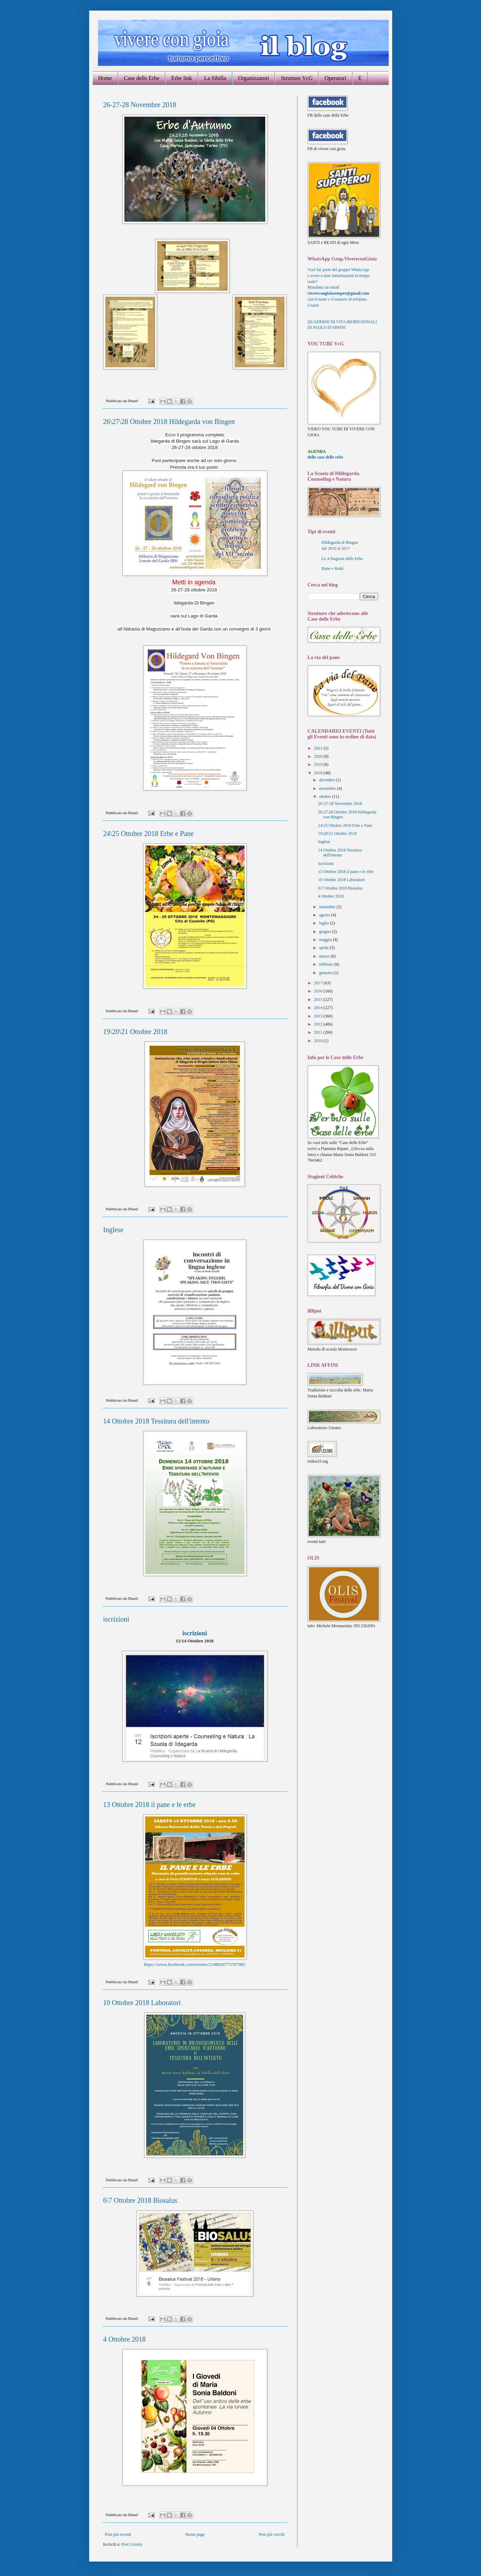 The image size is (481, 2576). What do you see at coordinates (118, 2534) in the screenshot?
I see `Post più recenti` at bounding box center [118, 2534].